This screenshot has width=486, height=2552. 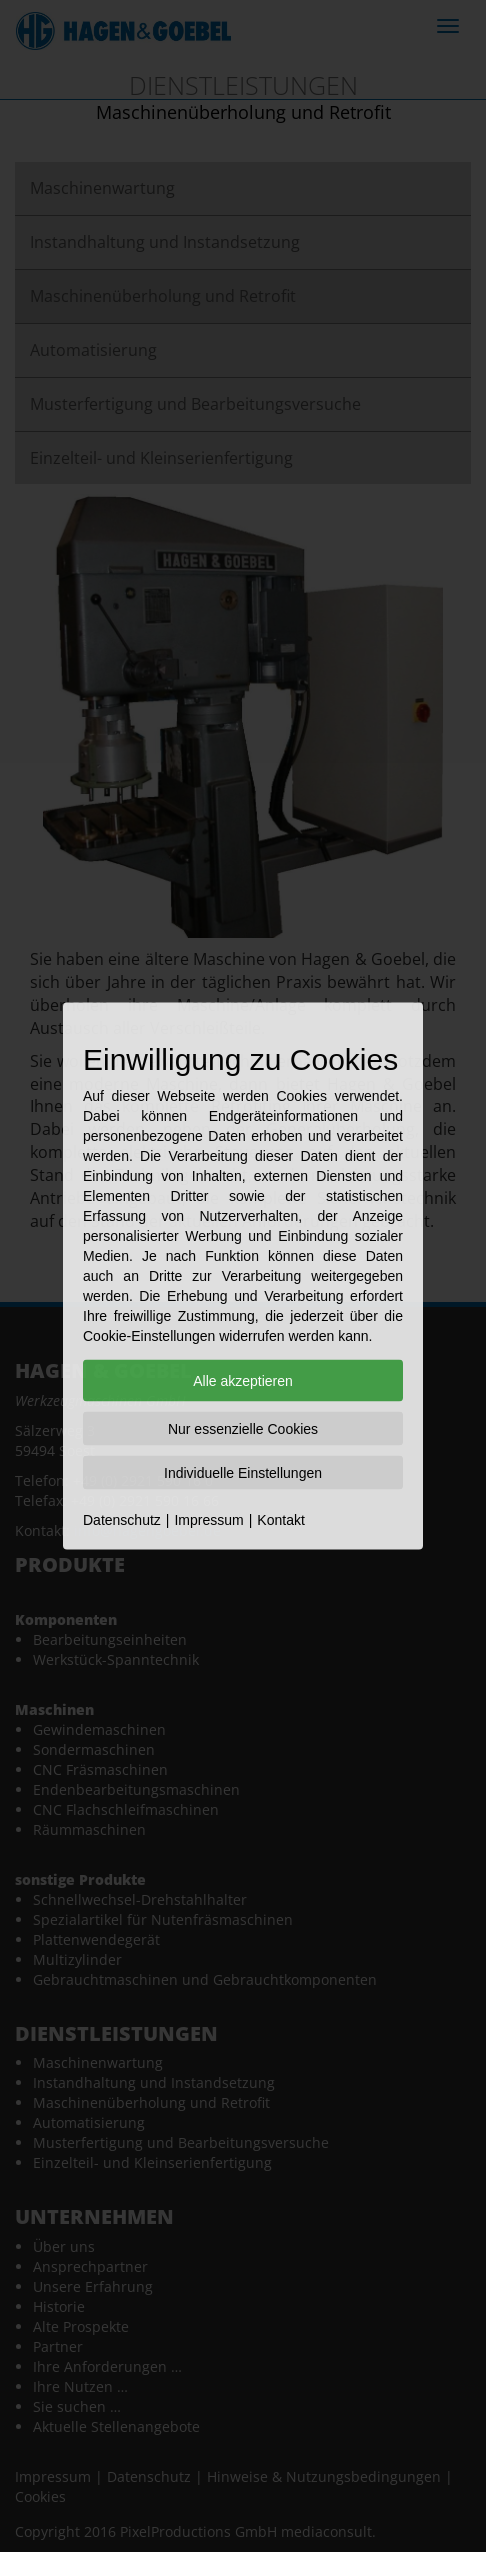 I want to click on Impressum, so click(x=208, y=1520).